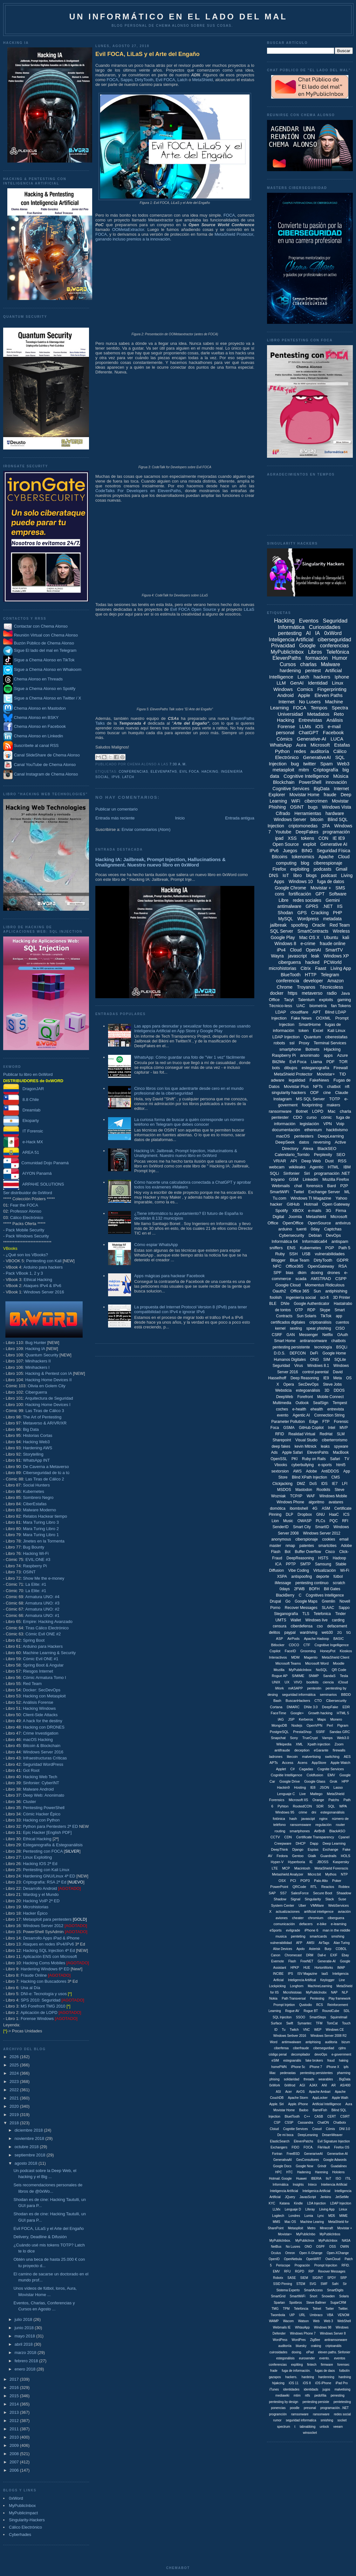 The height and width of the screenshot is (2576, 356). I want to click on apps, so click(328, 1055).